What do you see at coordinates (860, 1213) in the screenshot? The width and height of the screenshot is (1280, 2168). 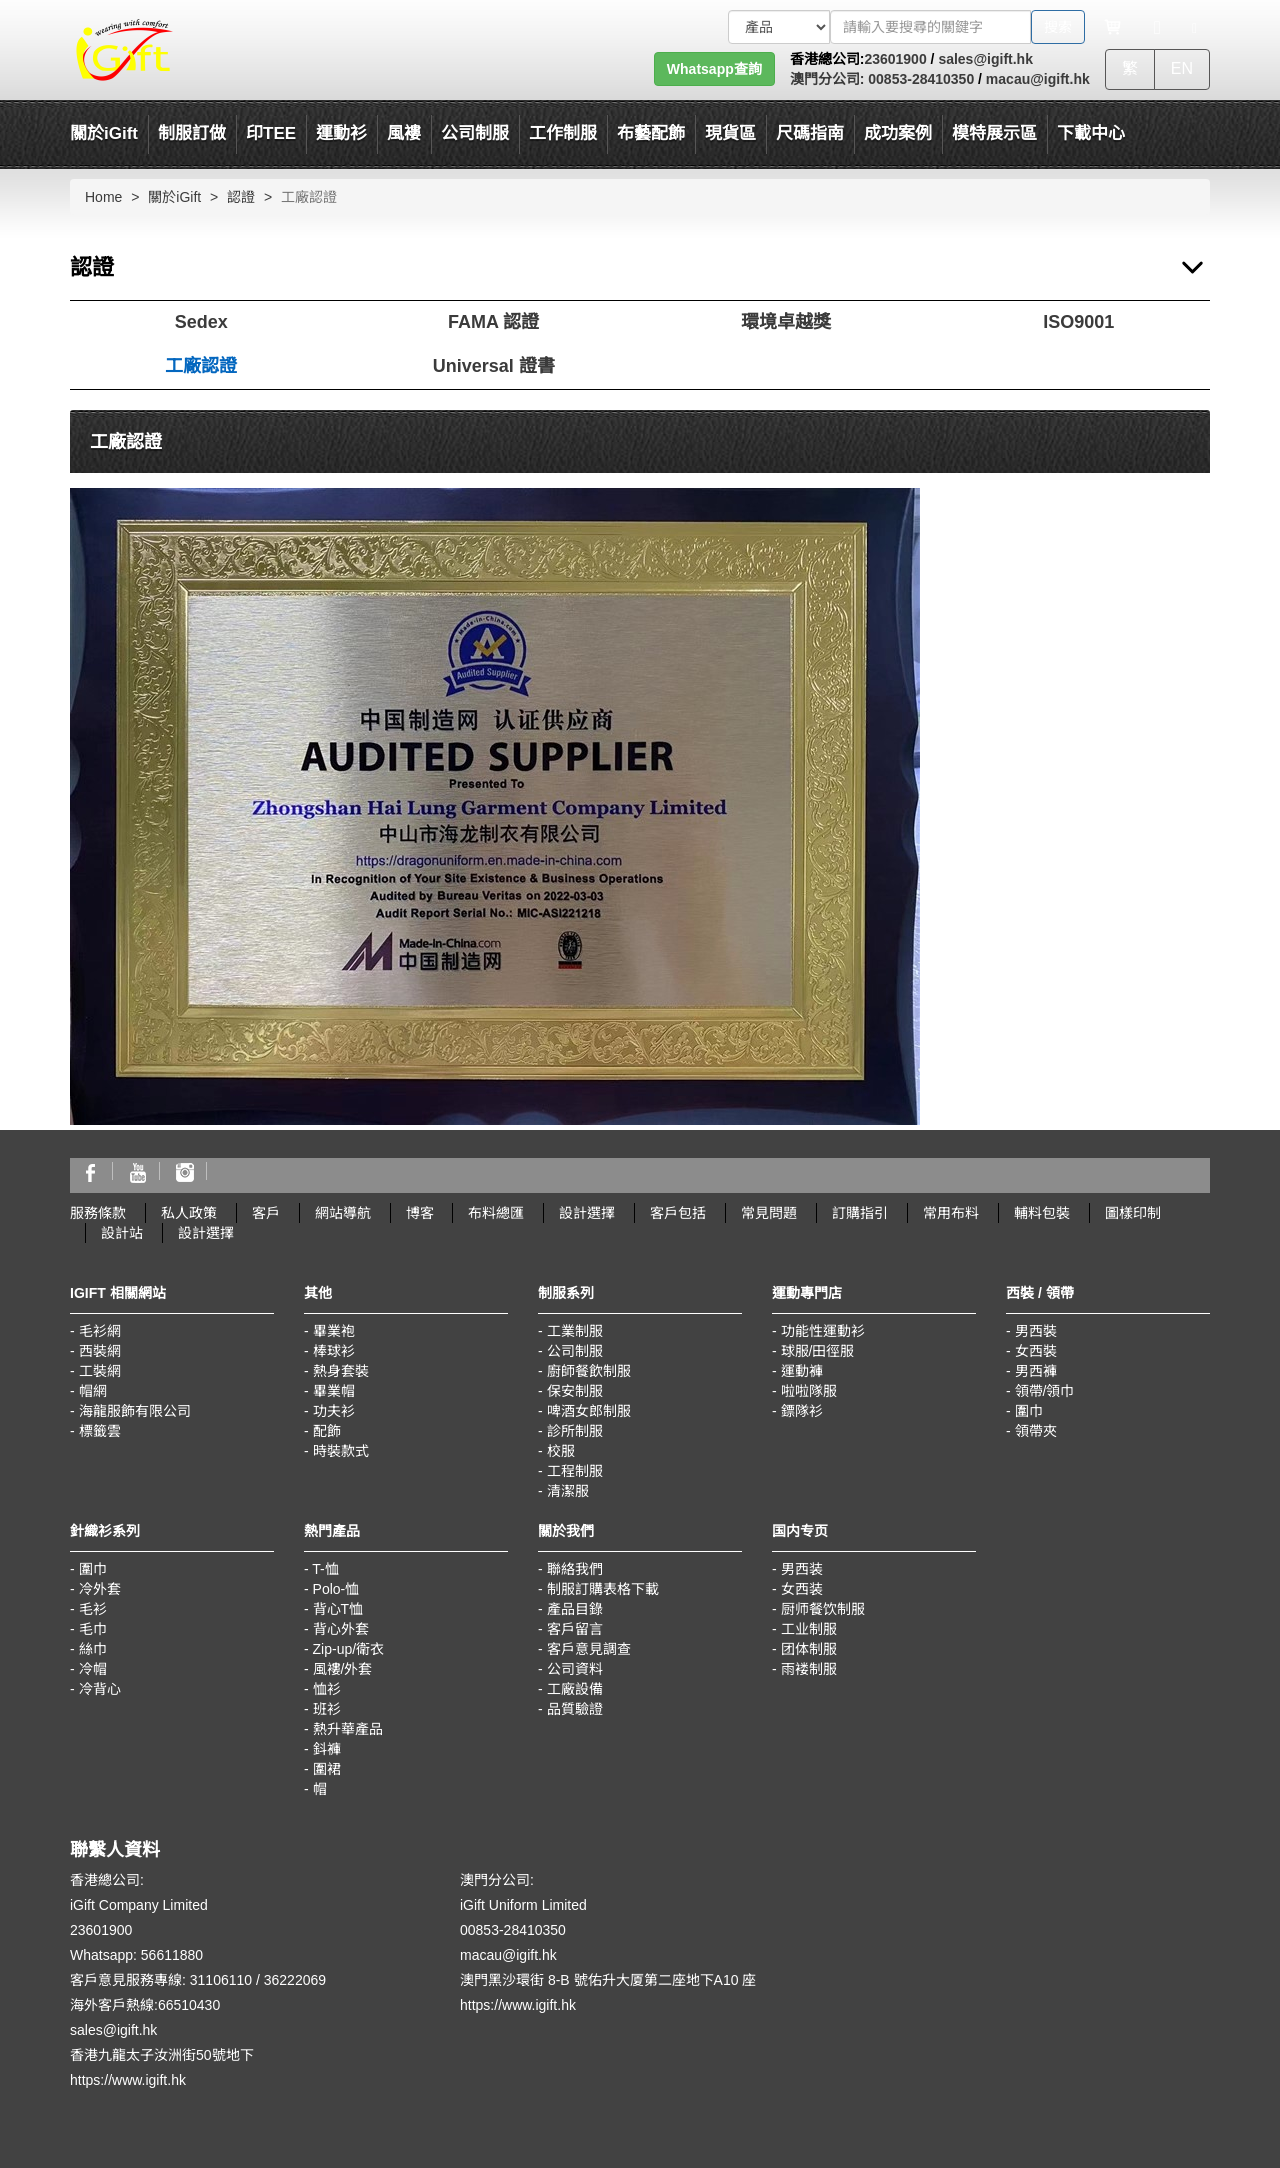 I see `訂購指引` at bounding box center [860, 1213].